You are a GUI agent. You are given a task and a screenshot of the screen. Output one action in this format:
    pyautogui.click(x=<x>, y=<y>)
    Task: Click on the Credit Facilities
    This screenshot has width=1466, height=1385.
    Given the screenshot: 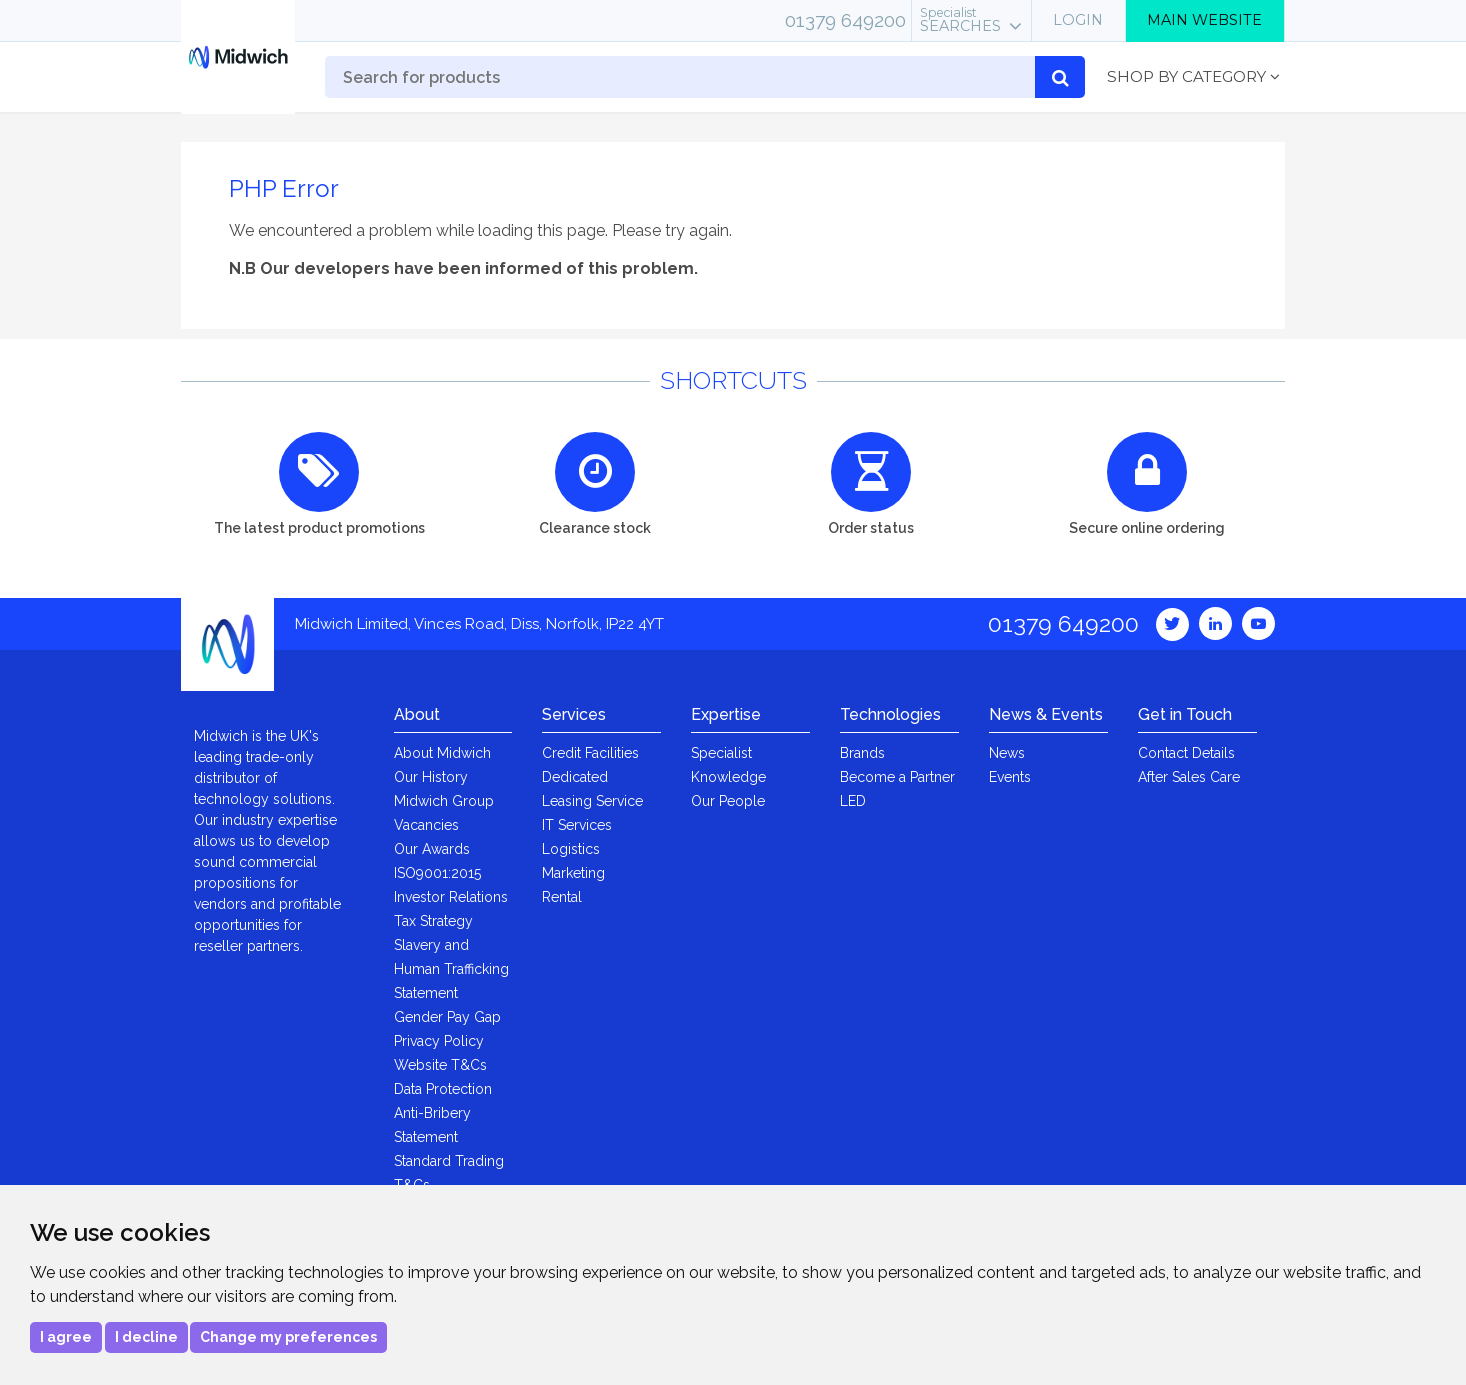 What is the action you would take?
    pyautogui.click(x=590, y=753)
    